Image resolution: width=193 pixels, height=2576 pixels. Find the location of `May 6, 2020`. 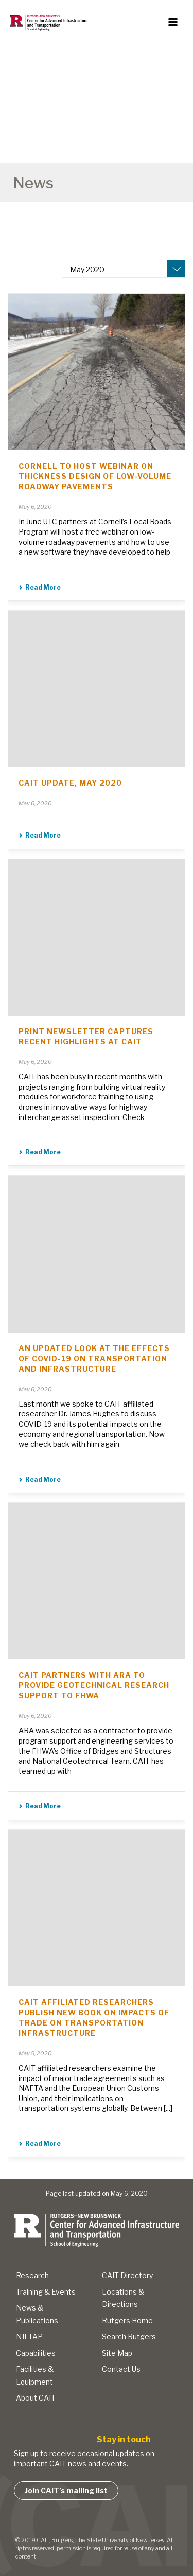

May 6, 2020 is located at coordinates (35, 506).